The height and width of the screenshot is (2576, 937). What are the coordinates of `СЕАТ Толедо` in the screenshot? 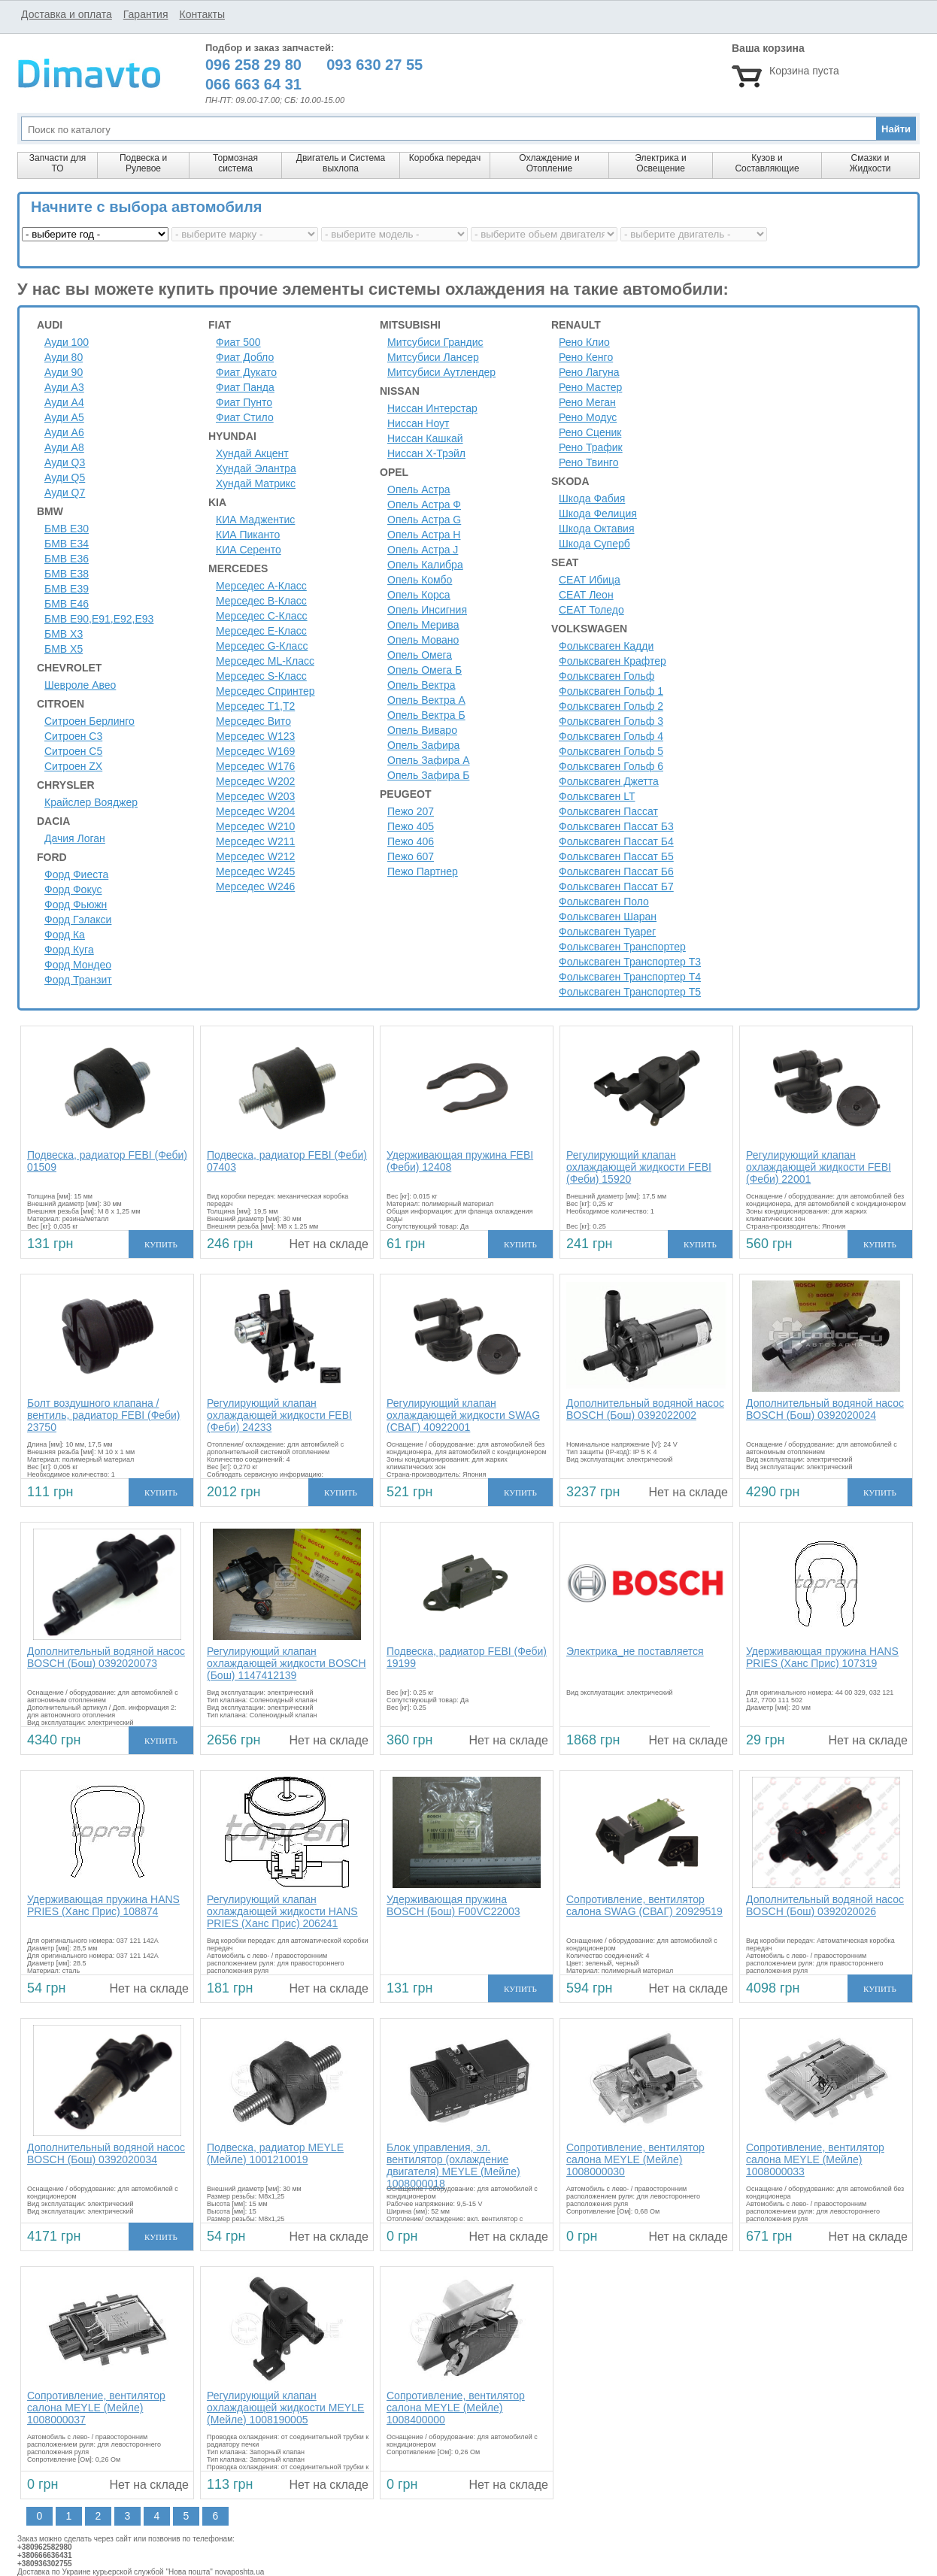 It's located at (591, 610).